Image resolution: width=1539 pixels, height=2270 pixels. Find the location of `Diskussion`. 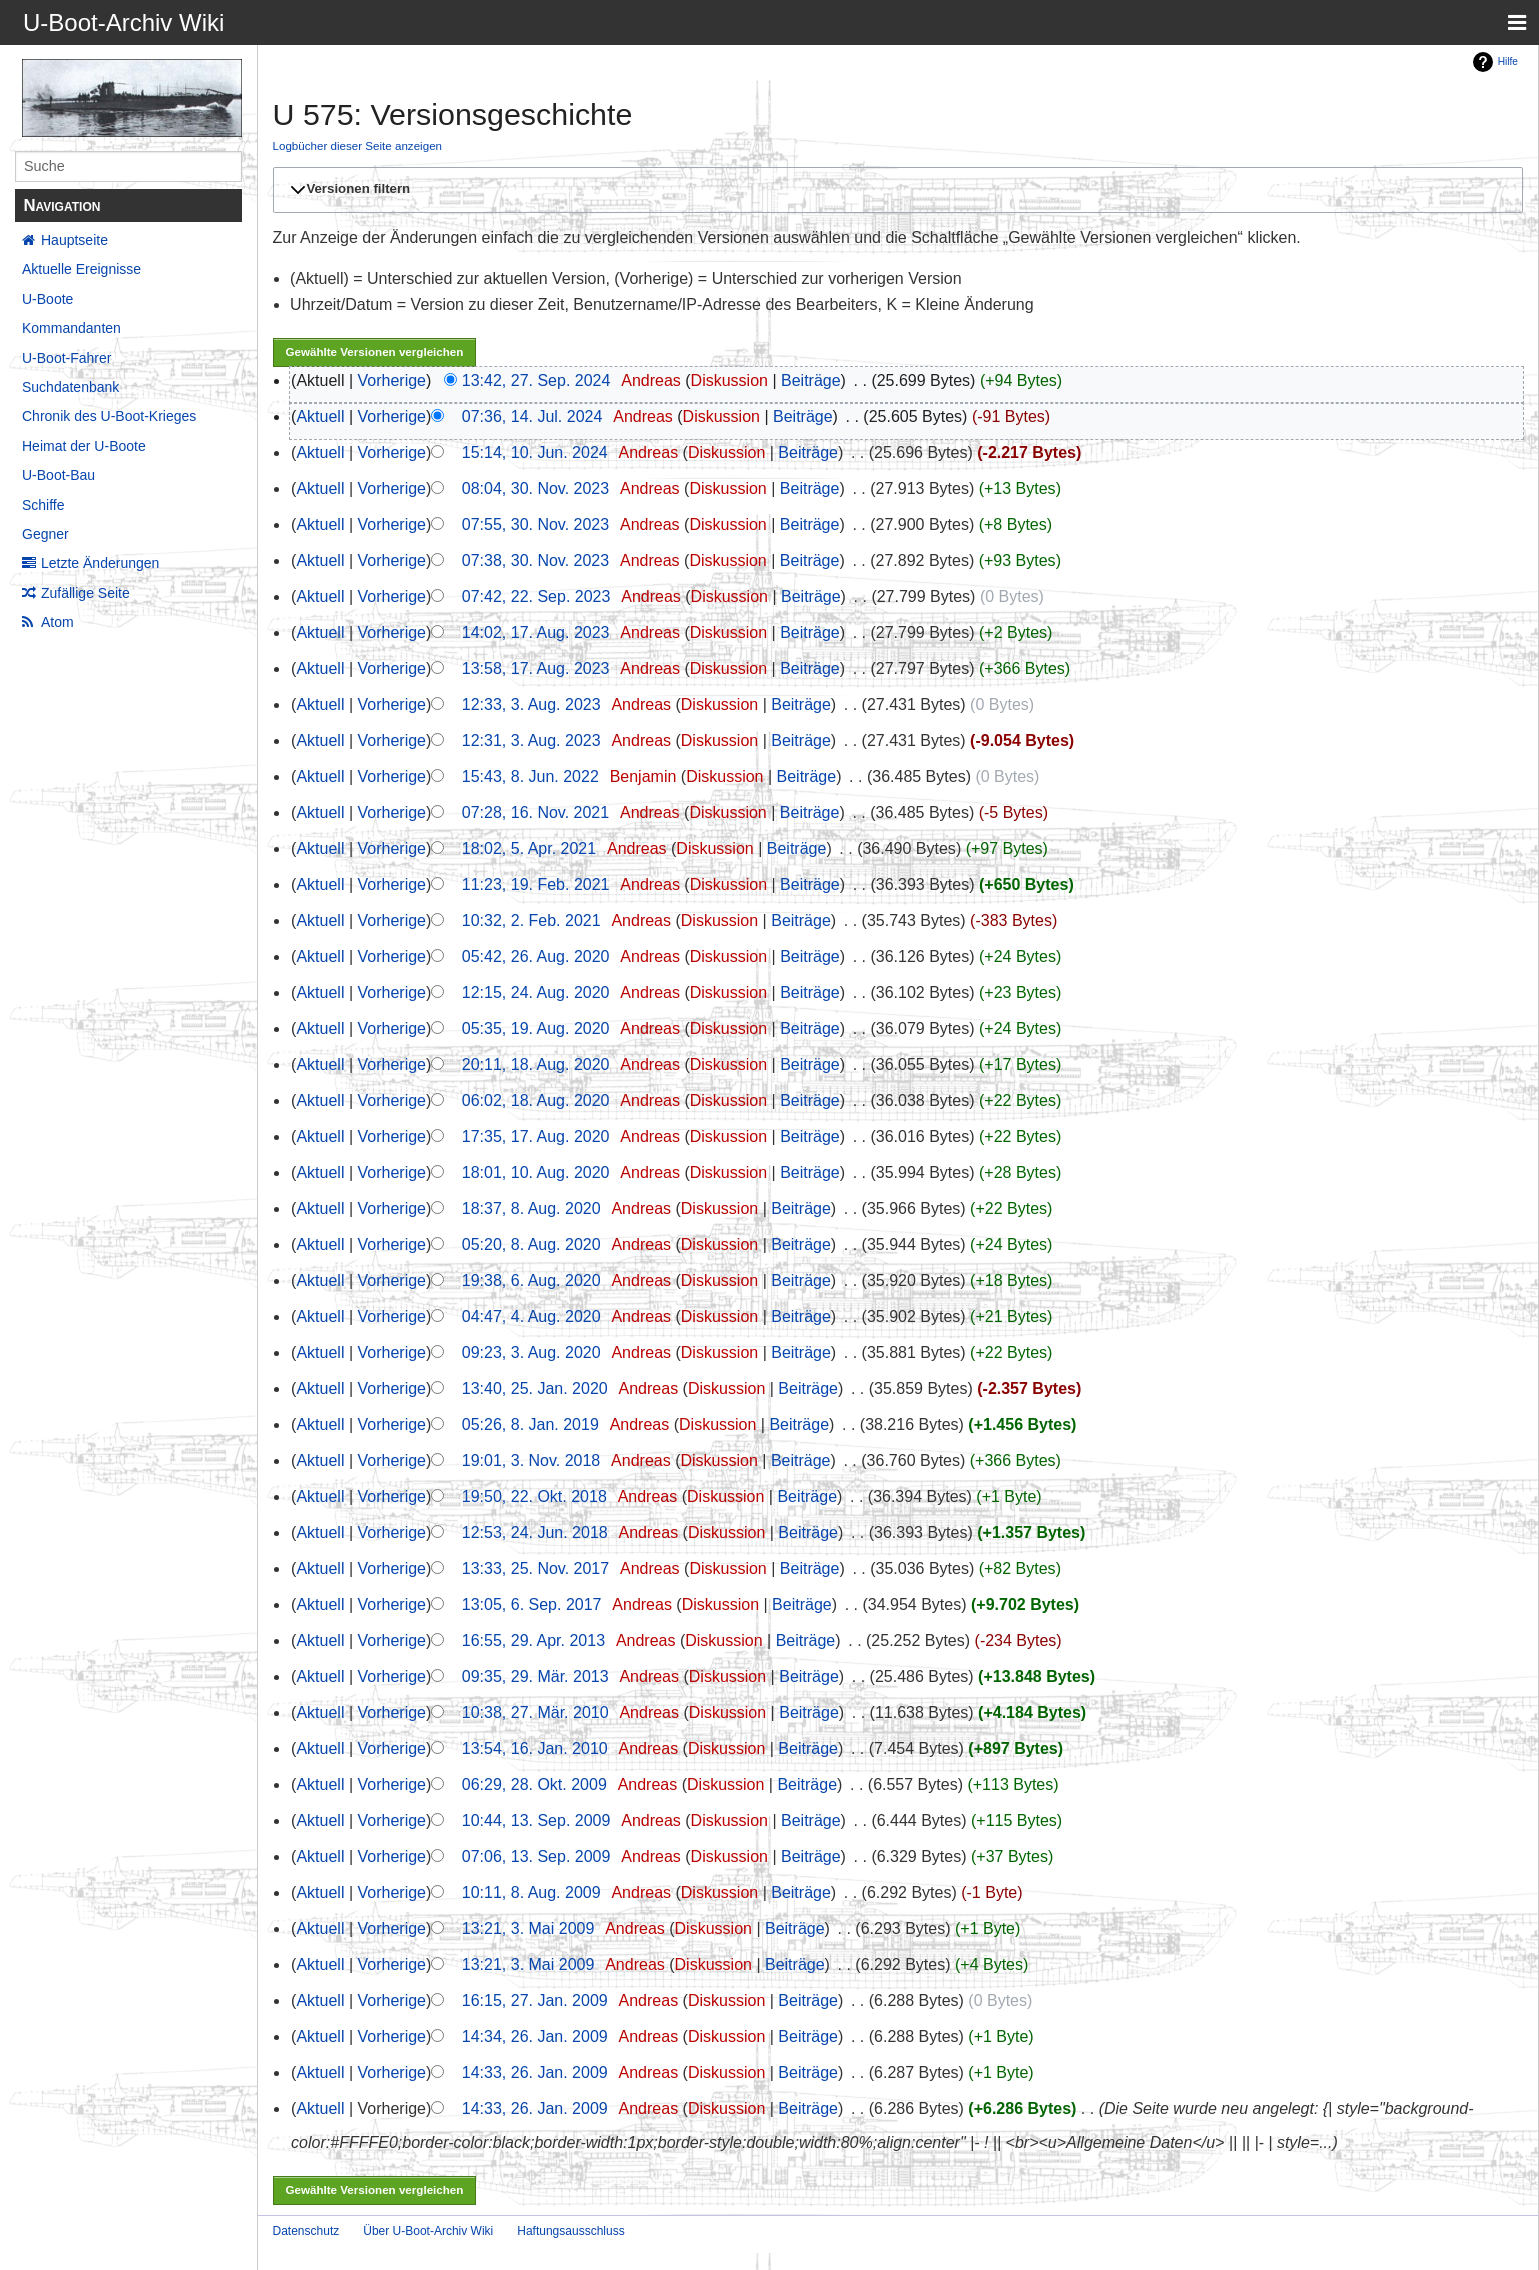

Diskussion is located at coordinates (729, 380).